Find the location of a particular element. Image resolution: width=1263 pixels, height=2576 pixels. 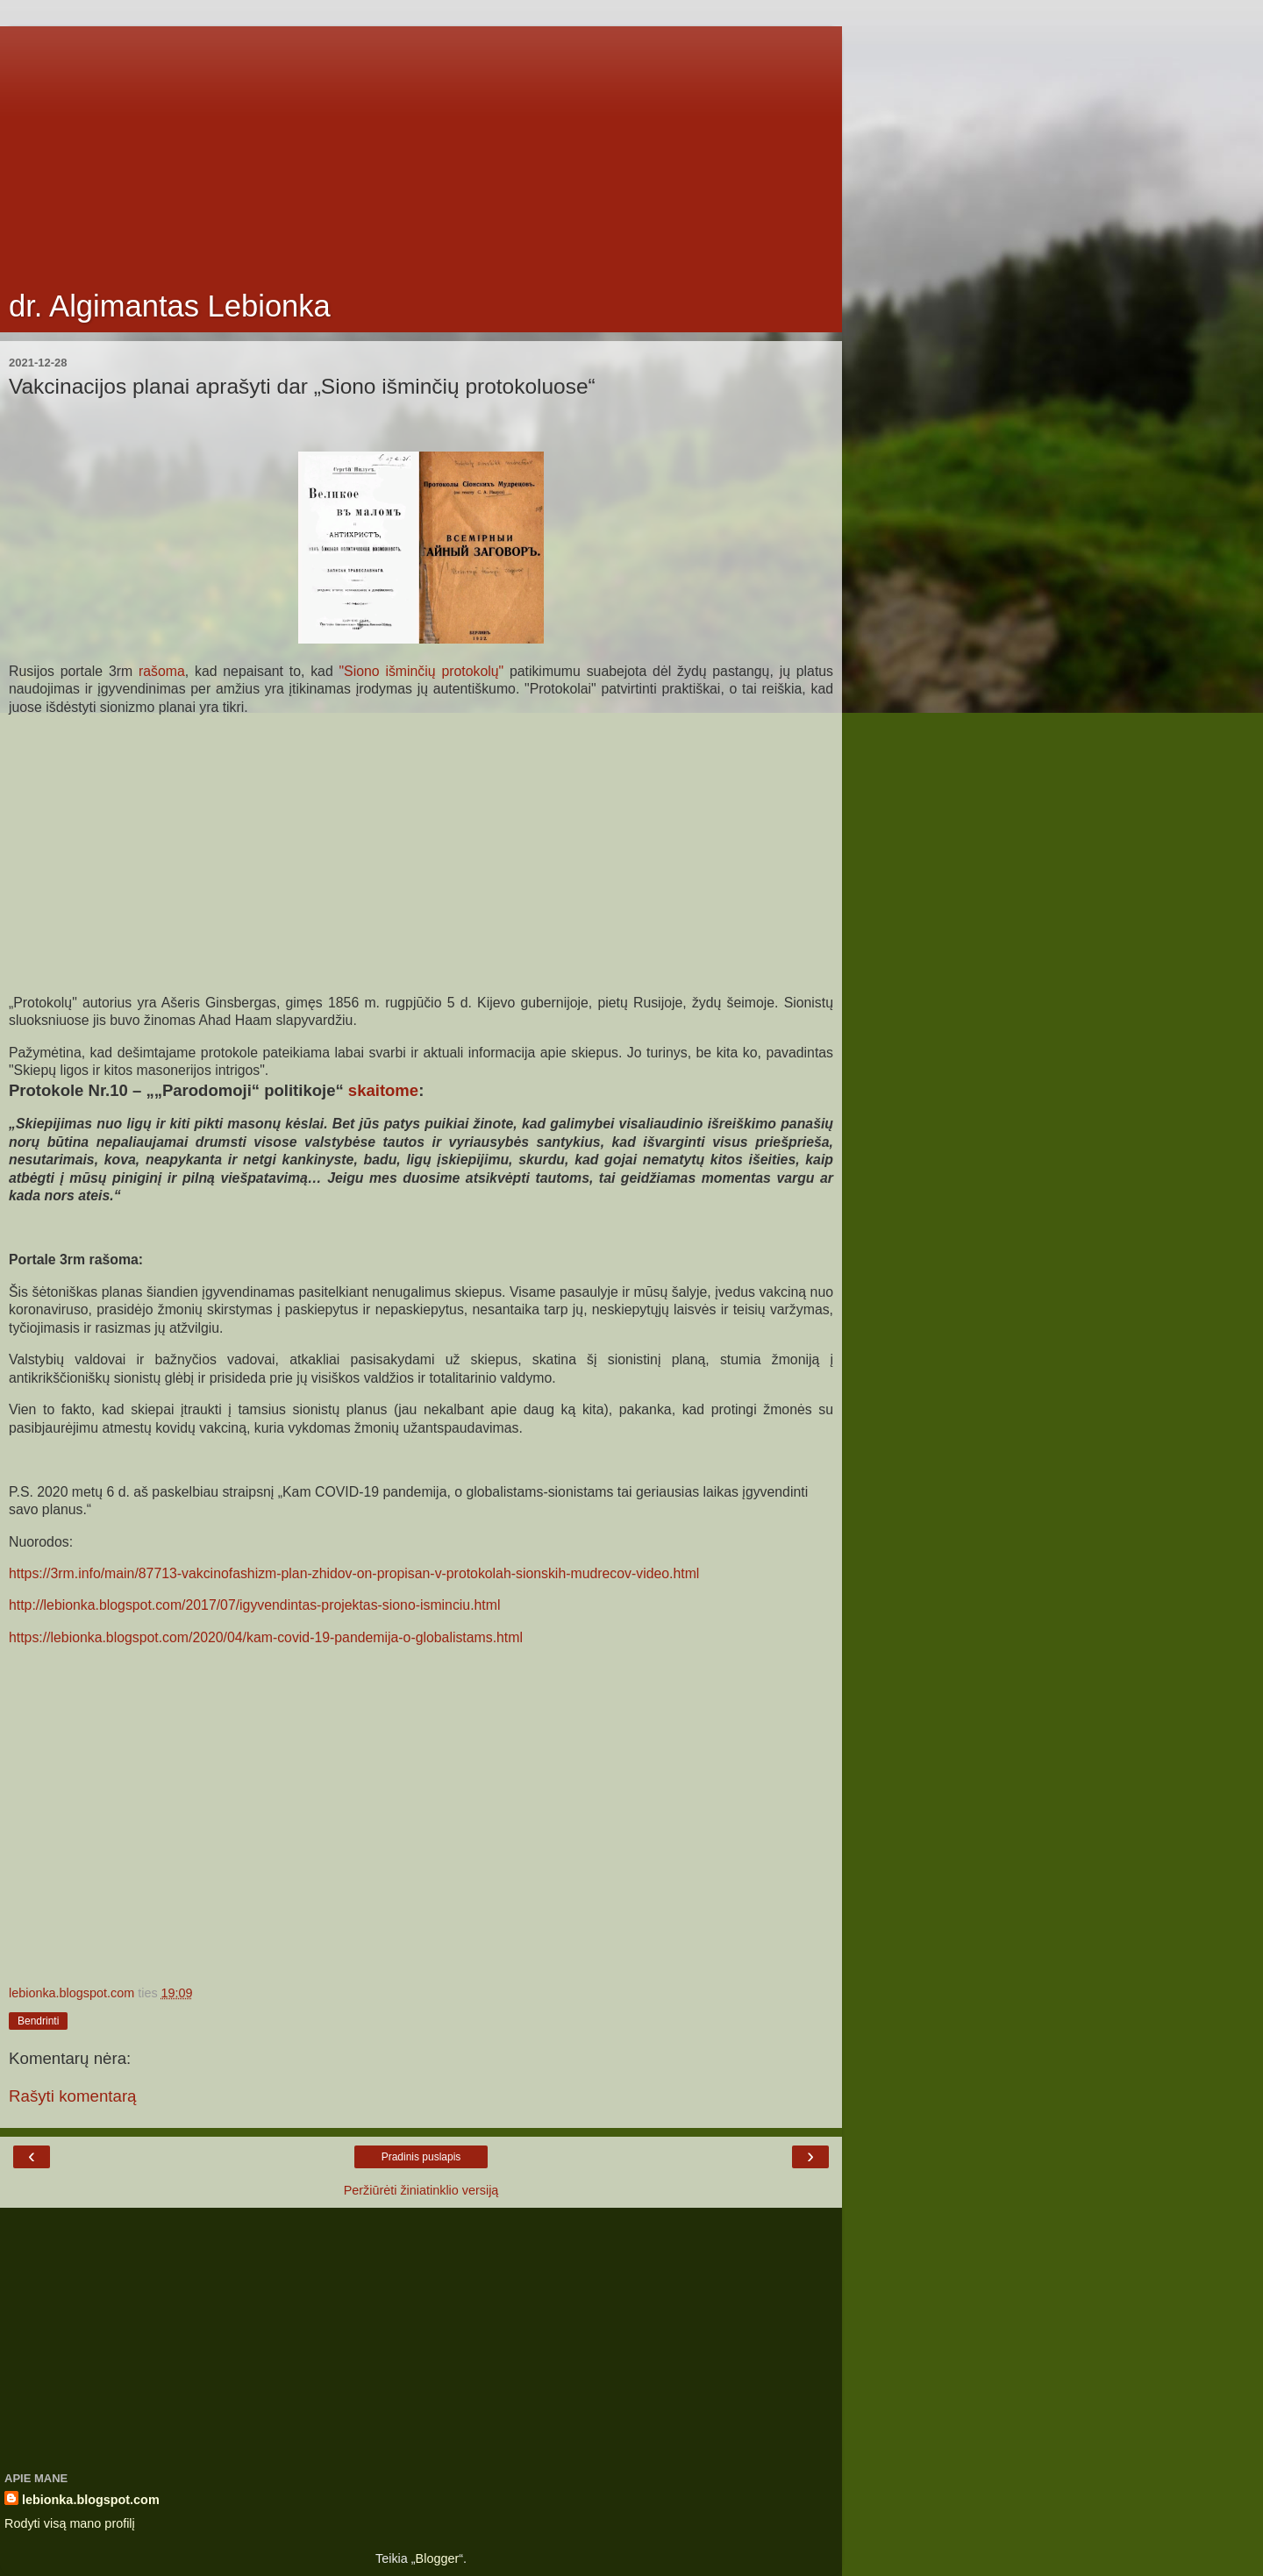

http://lebionka.blogspot.com/2017/07/igyvendintas-projektas-siono-isminciu.html is located at coordinates (254, 1605).